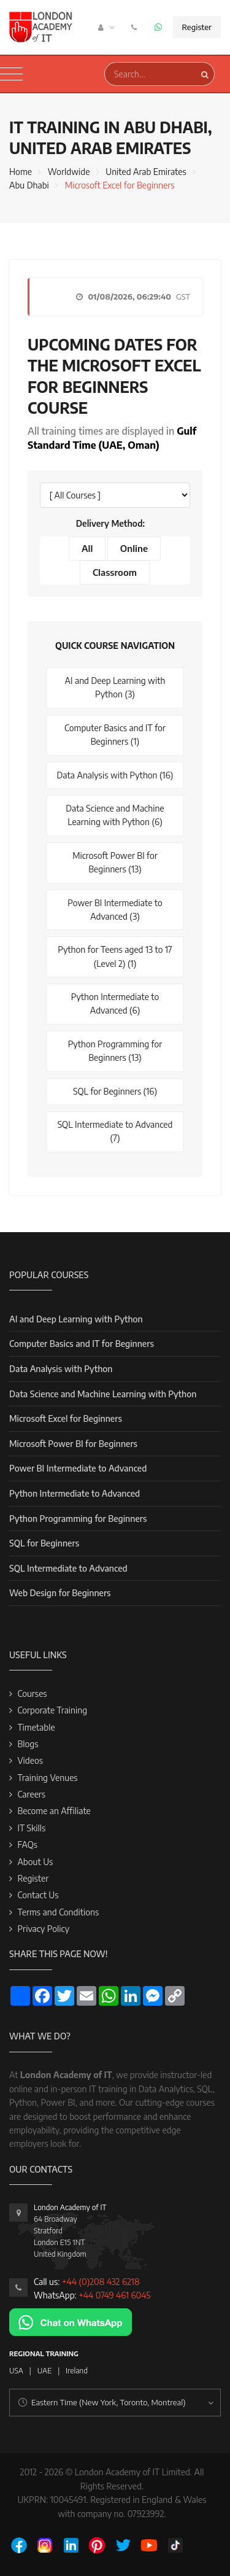 The width and height of the screenshot is (230, 2576). Describe the element at coordinates (76, 1319) in the screenshot. I see `AI and Deep Learning with Python` at that location.